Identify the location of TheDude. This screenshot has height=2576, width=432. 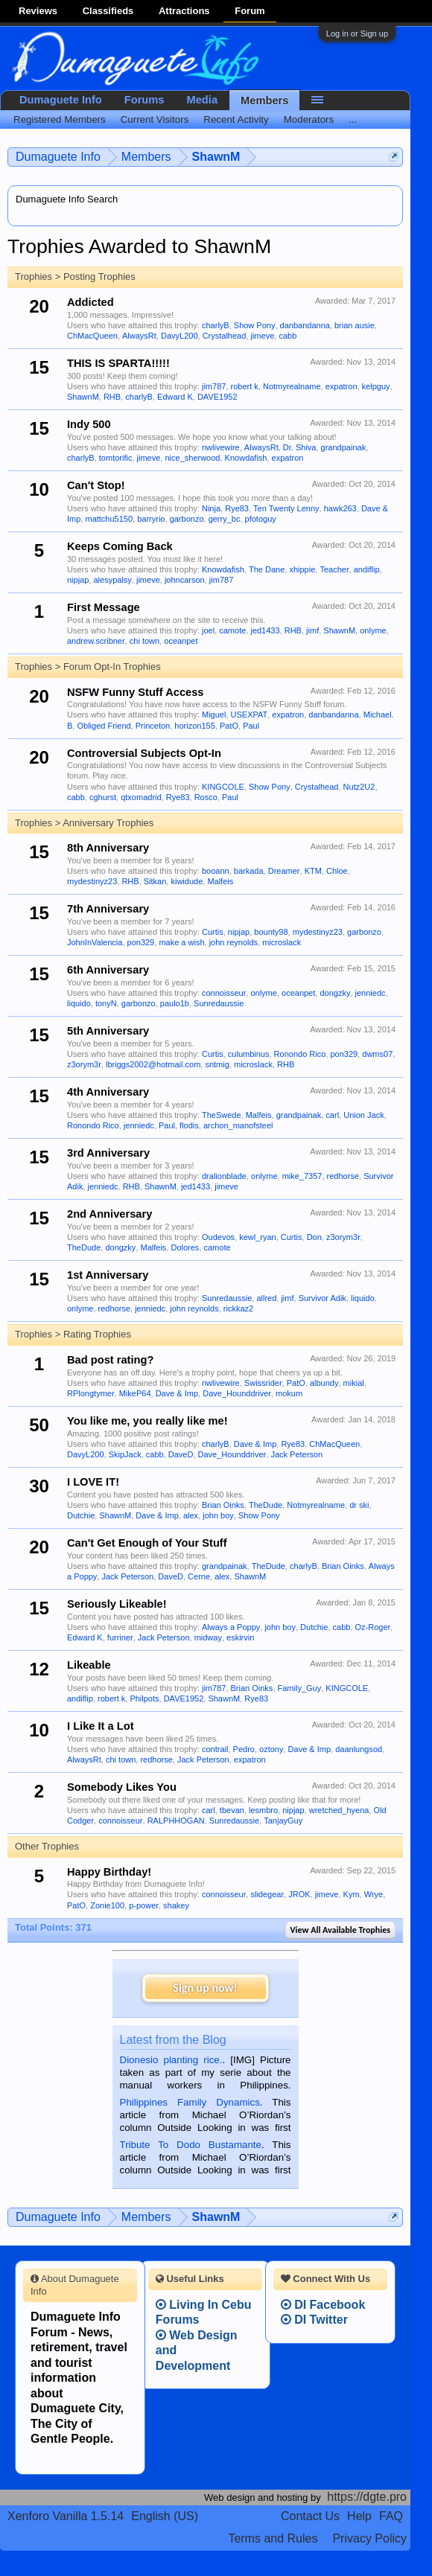
(84, 1247).